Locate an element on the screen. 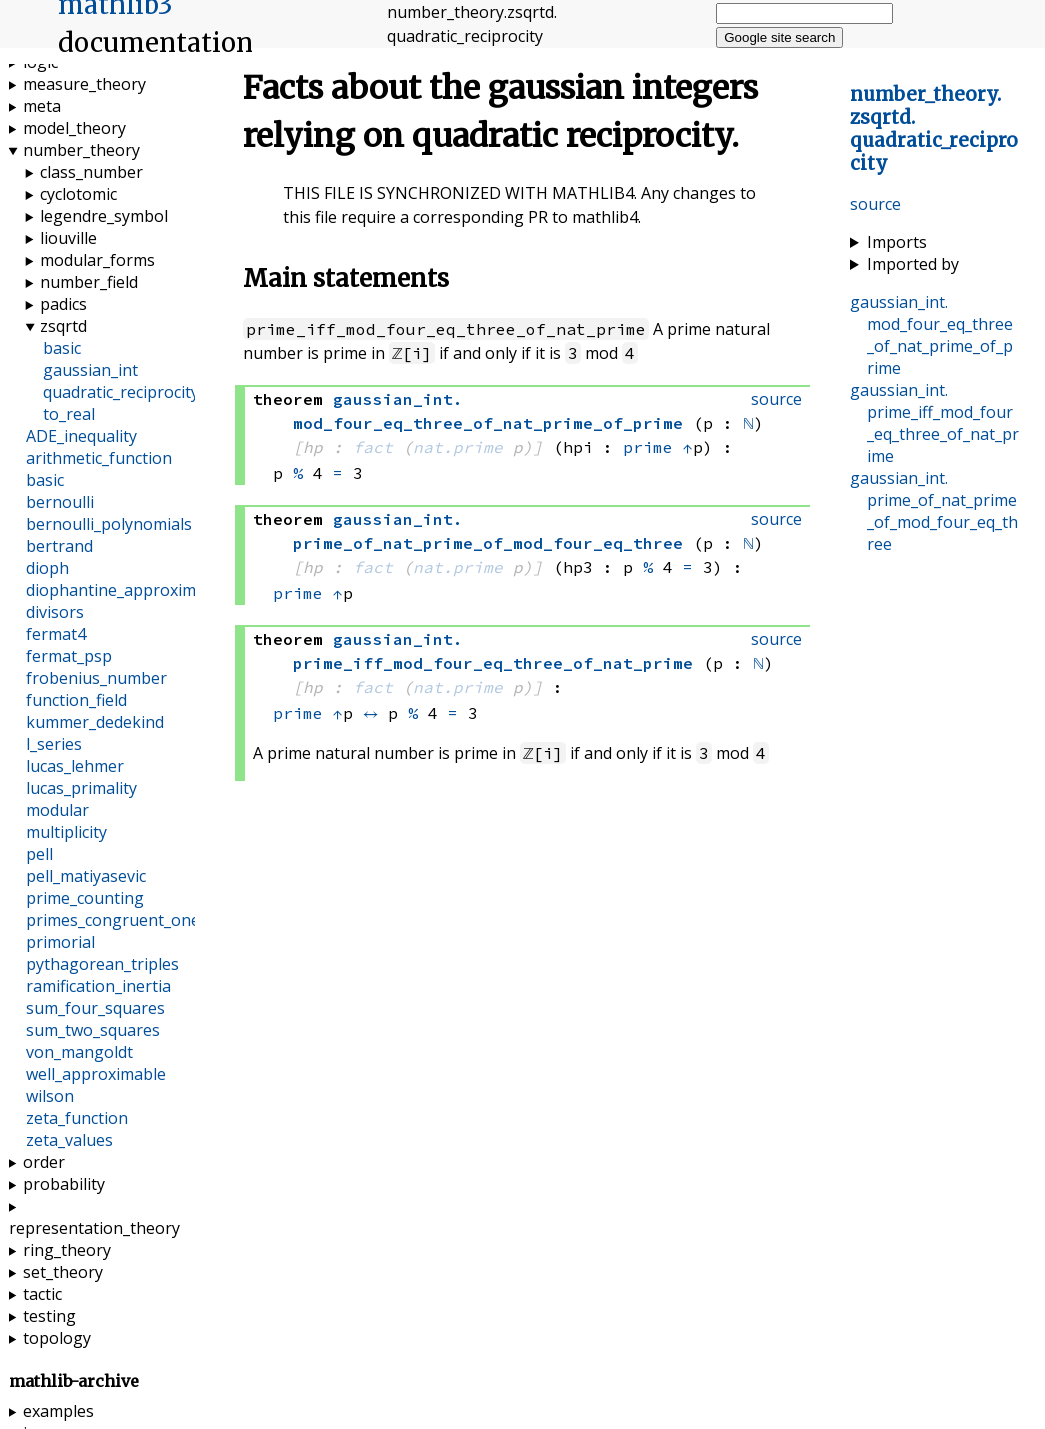 Image resolution: width=1045 pixels, height=1429 pixels. bertrand is located at coordinates (59, 546).